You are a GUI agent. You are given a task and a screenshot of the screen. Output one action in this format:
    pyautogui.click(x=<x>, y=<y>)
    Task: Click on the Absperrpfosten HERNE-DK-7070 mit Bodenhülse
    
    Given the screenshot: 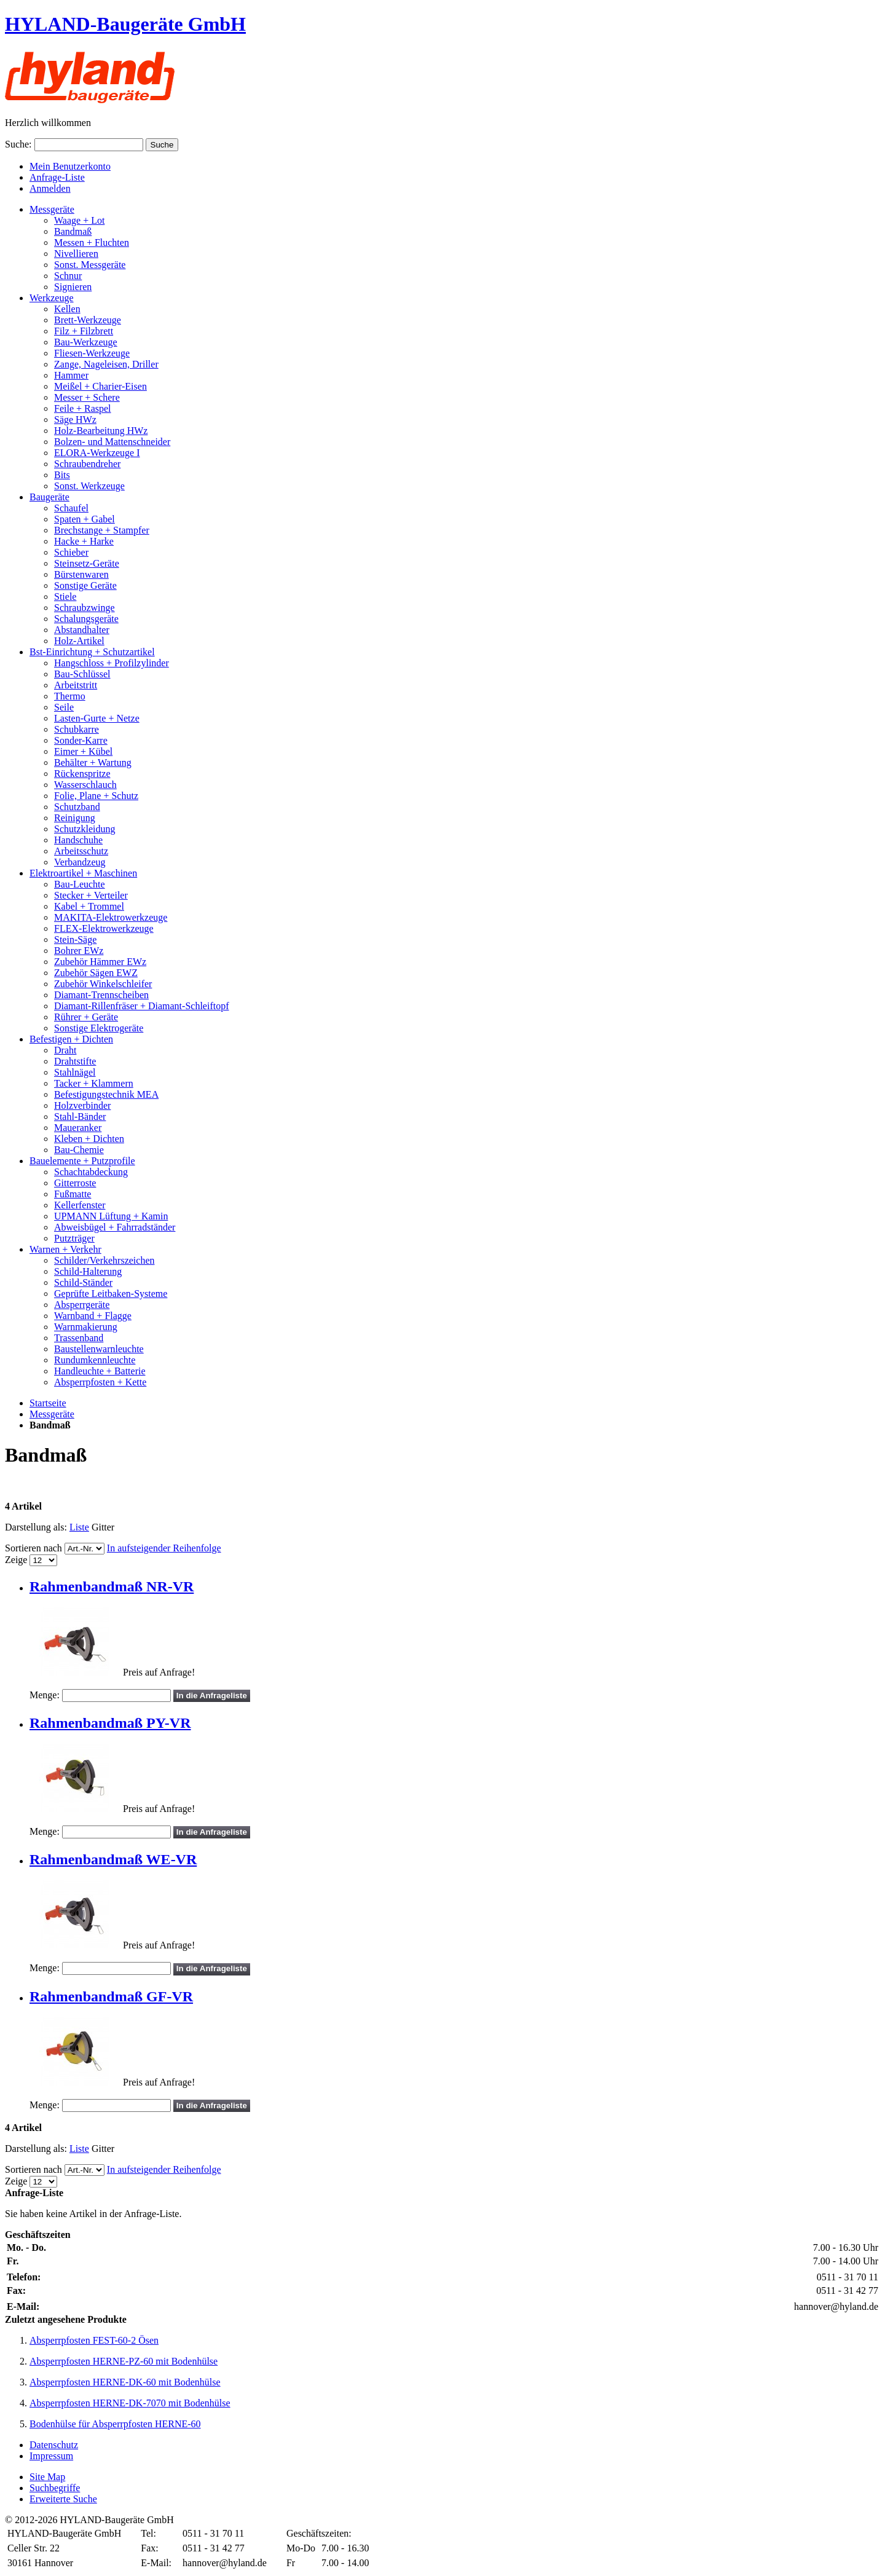 What is the action you would take?
    pyautogui.click(x=130, y=2403)
    